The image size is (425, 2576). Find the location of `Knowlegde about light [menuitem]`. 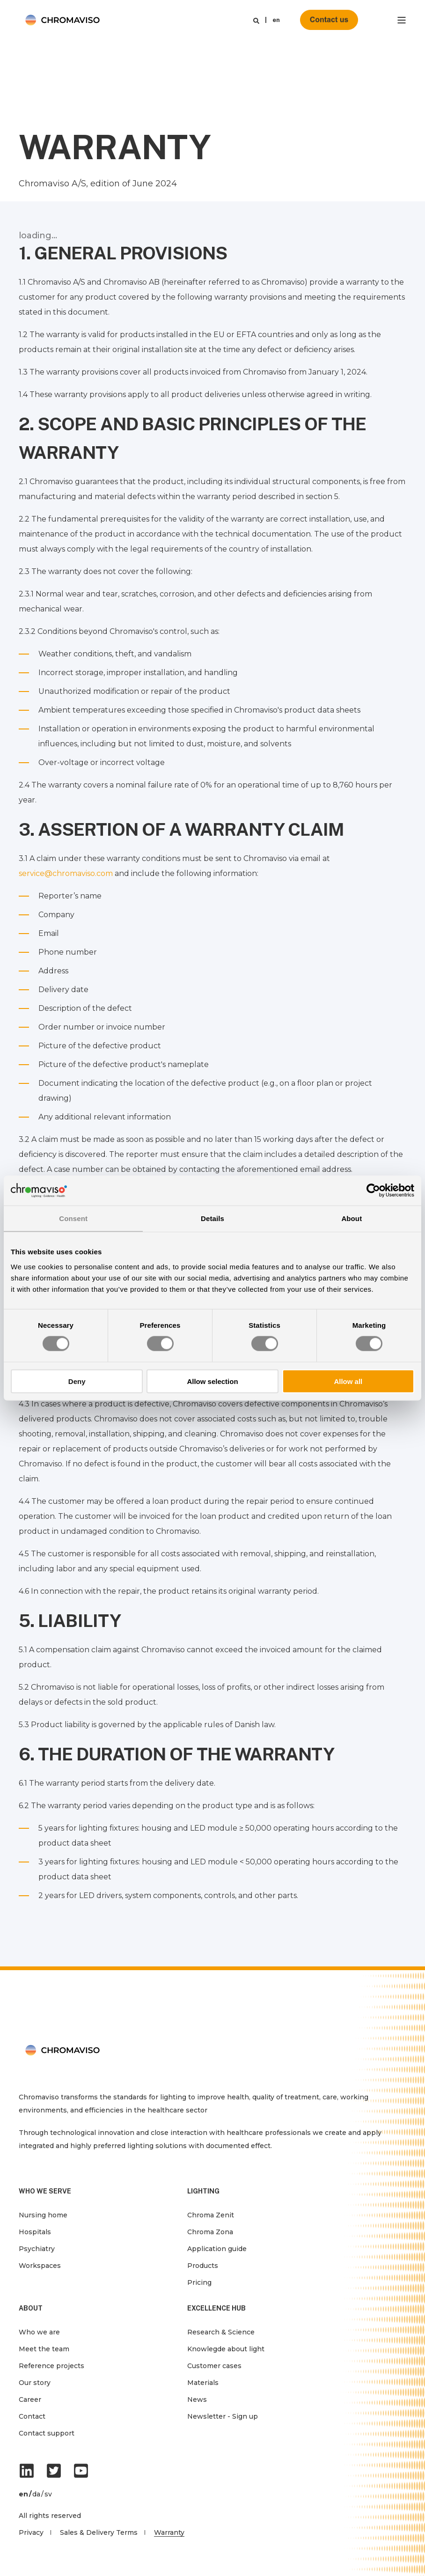

Knowlegde about light [menuitem] is located at coordinates (225, 2349).